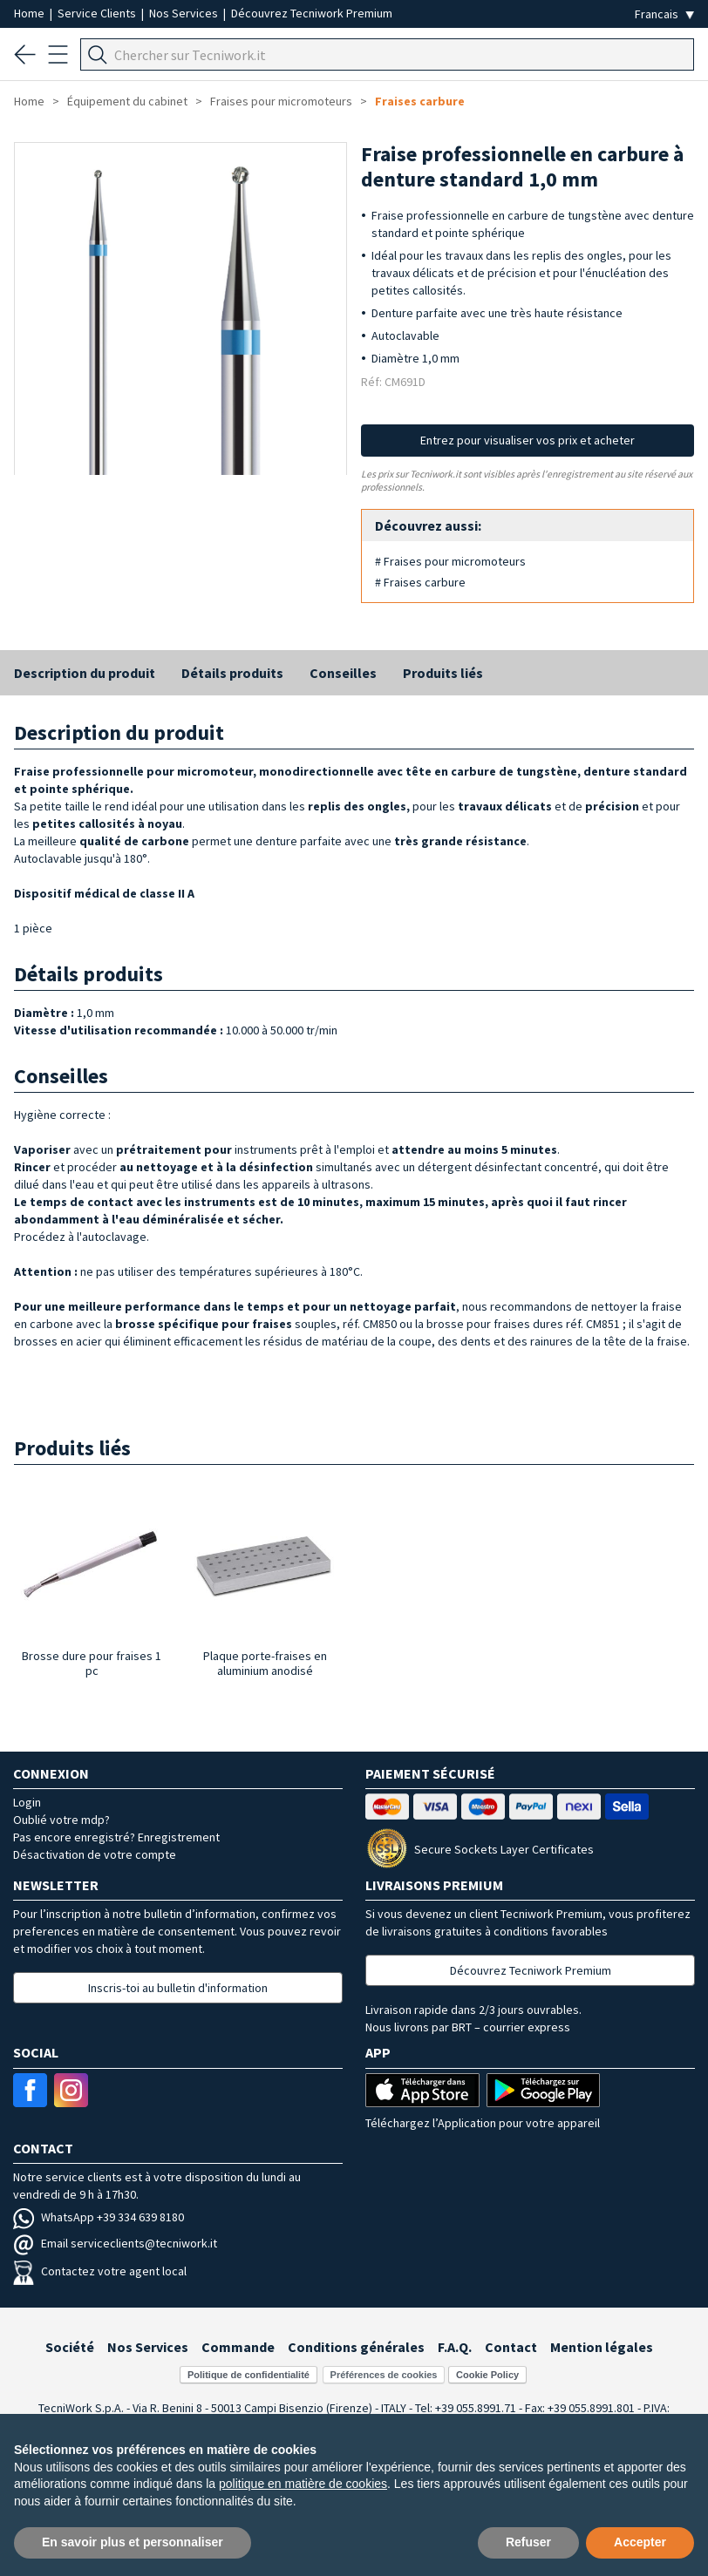  I want to click on Fraises pour micromoteurs, so click(281, 101).